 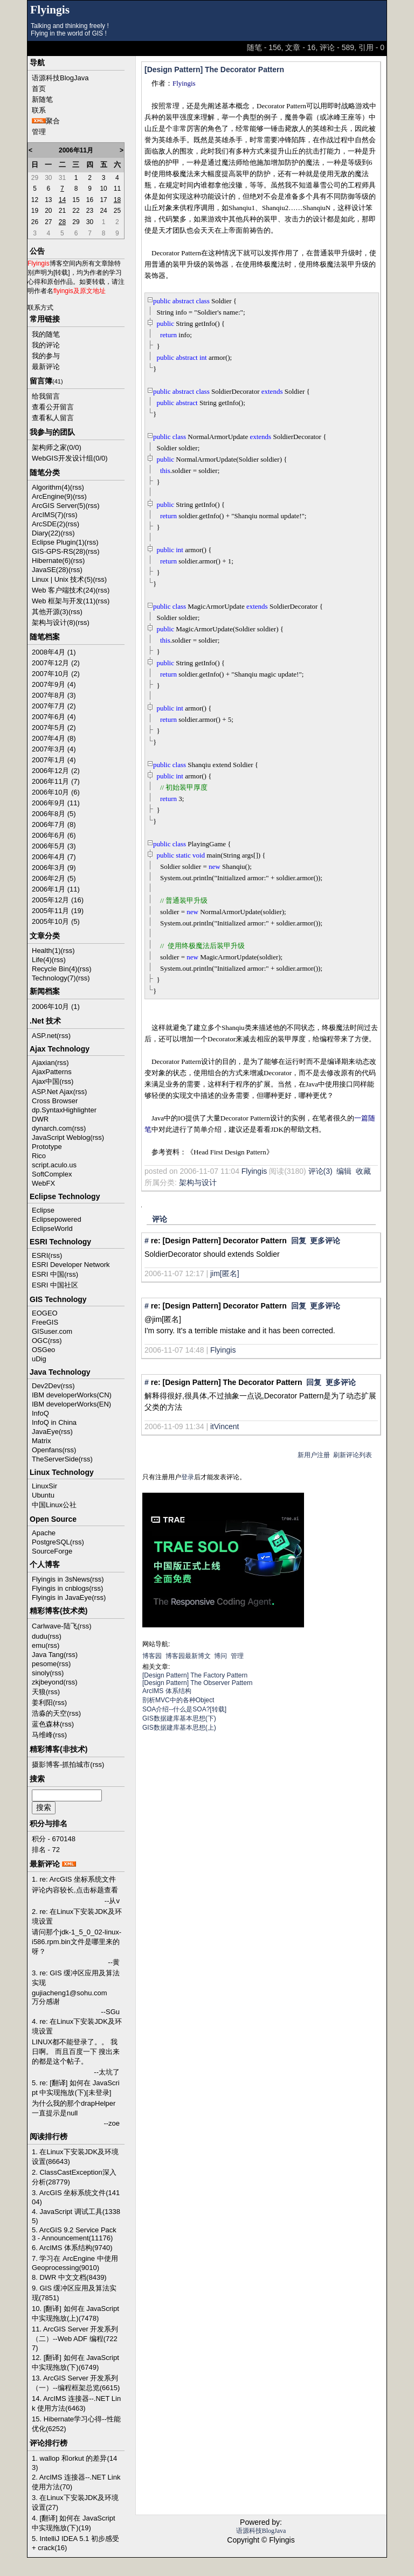 What do you see at coordinates (61, 1764) in the screenshot?
I see `摄影博客-抓拍城市` at bounding box center [61, 1764].